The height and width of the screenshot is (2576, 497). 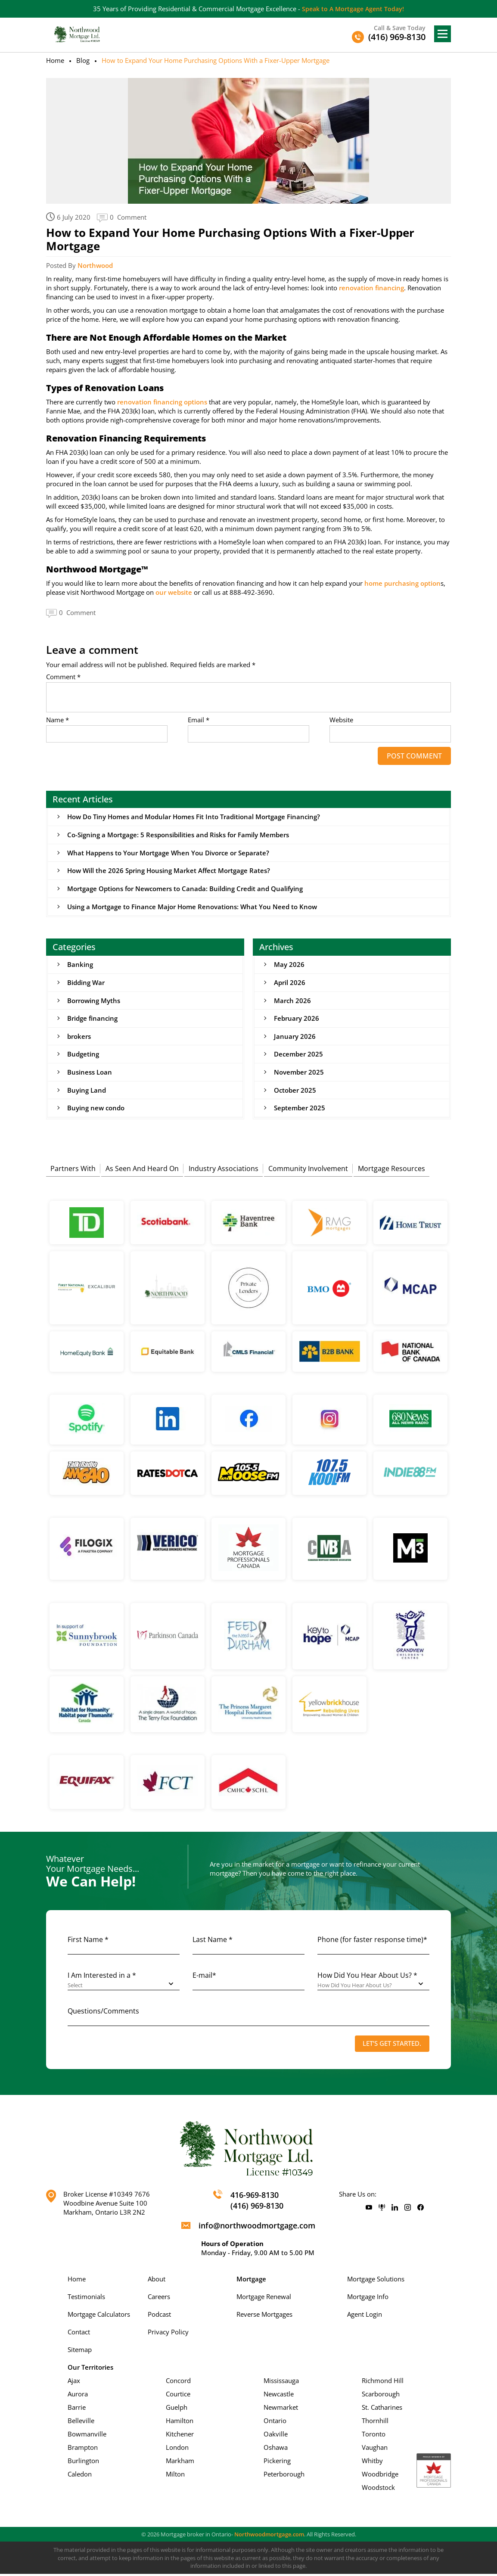 What do you see at coordinates (179, 2422) in the screenshot?
I see `Hamilton` at bounding box center [179, 2422].